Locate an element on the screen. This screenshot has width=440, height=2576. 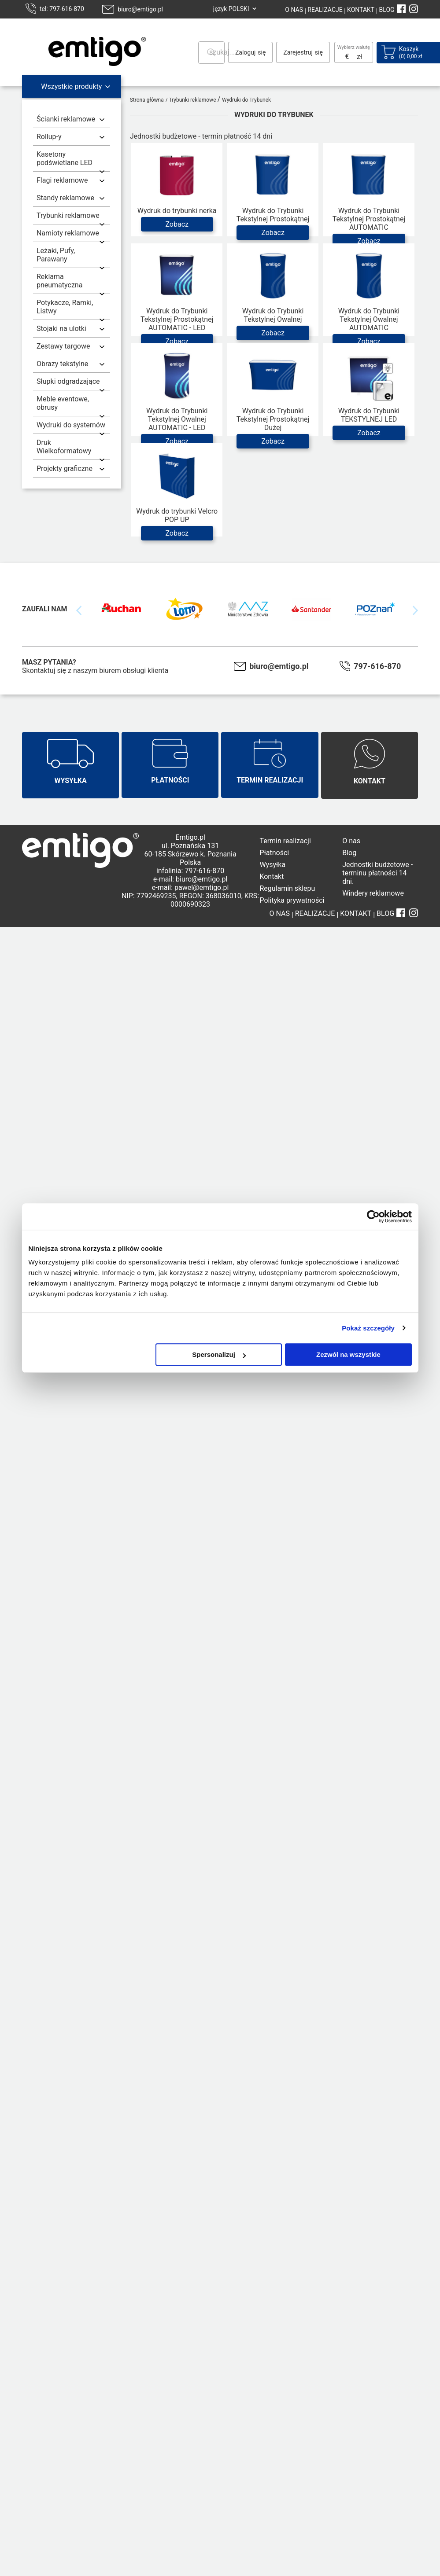
pawel@emtigo.pl is located at coordinates (201, 887).